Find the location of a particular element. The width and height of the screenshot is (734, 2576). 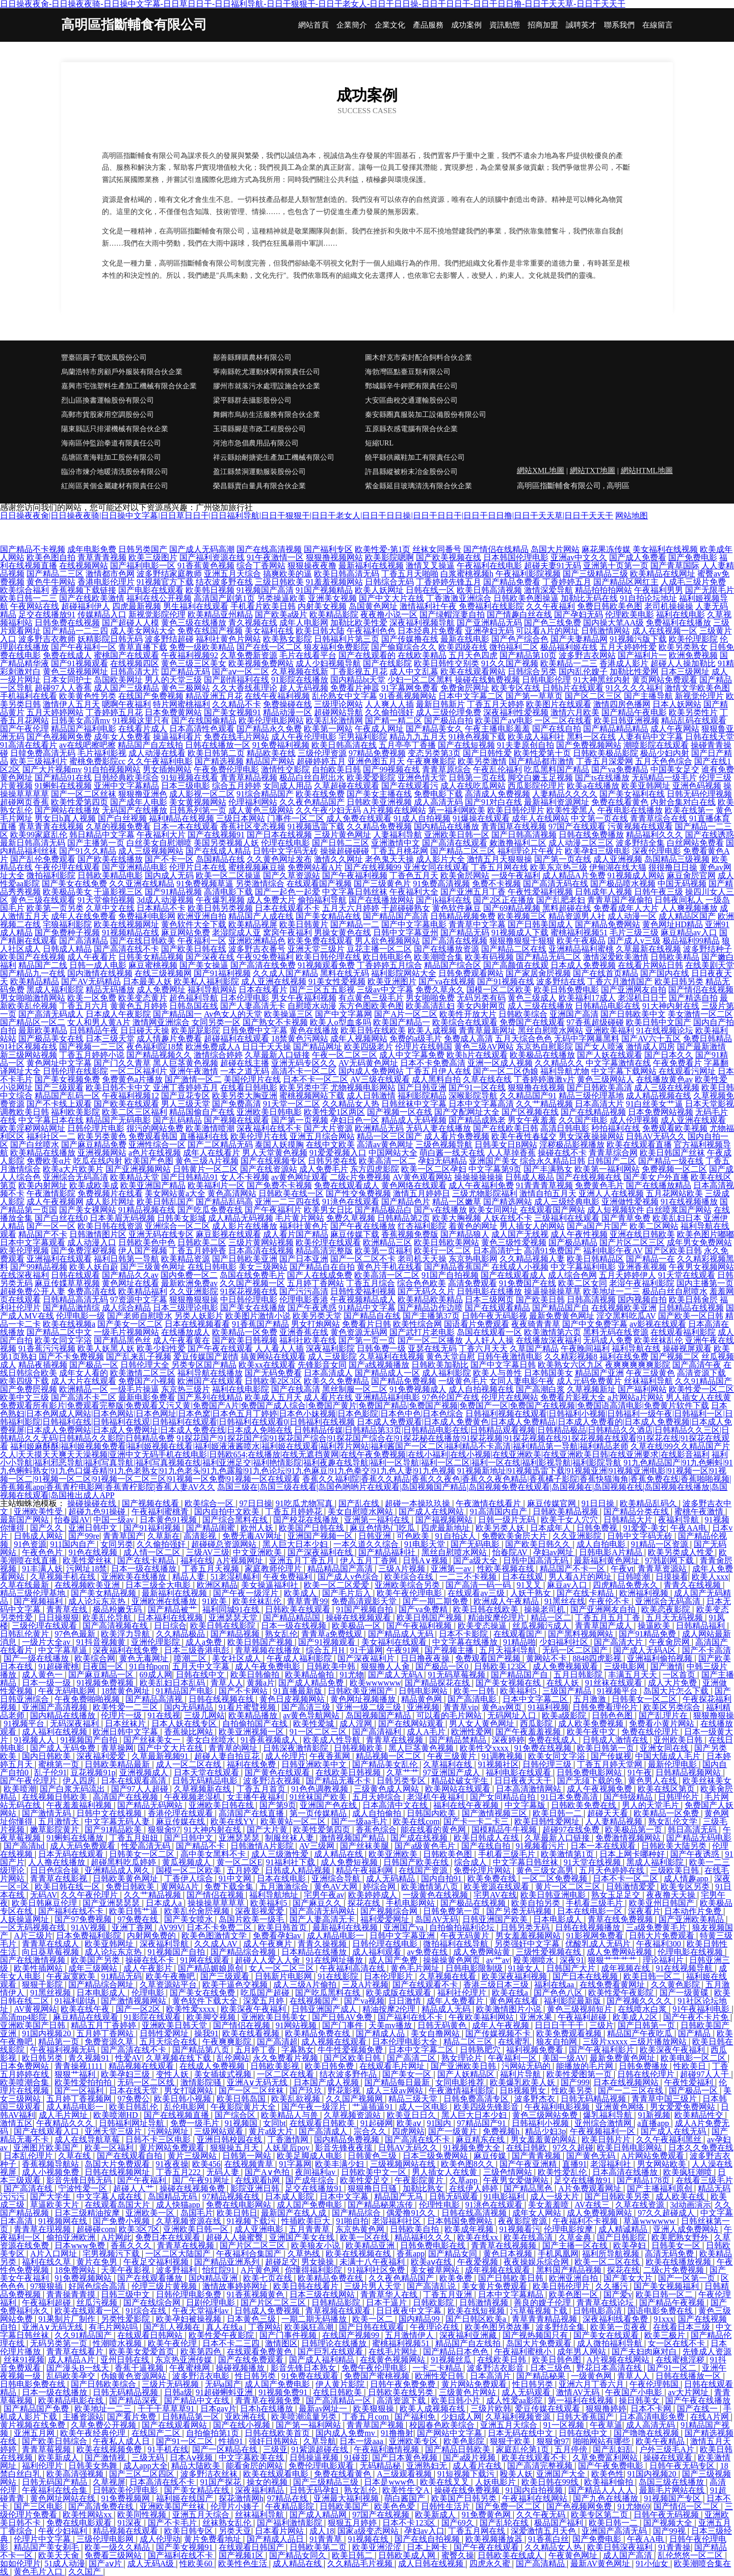

国产高清一码一码 is located at coordinates (479, 1585).